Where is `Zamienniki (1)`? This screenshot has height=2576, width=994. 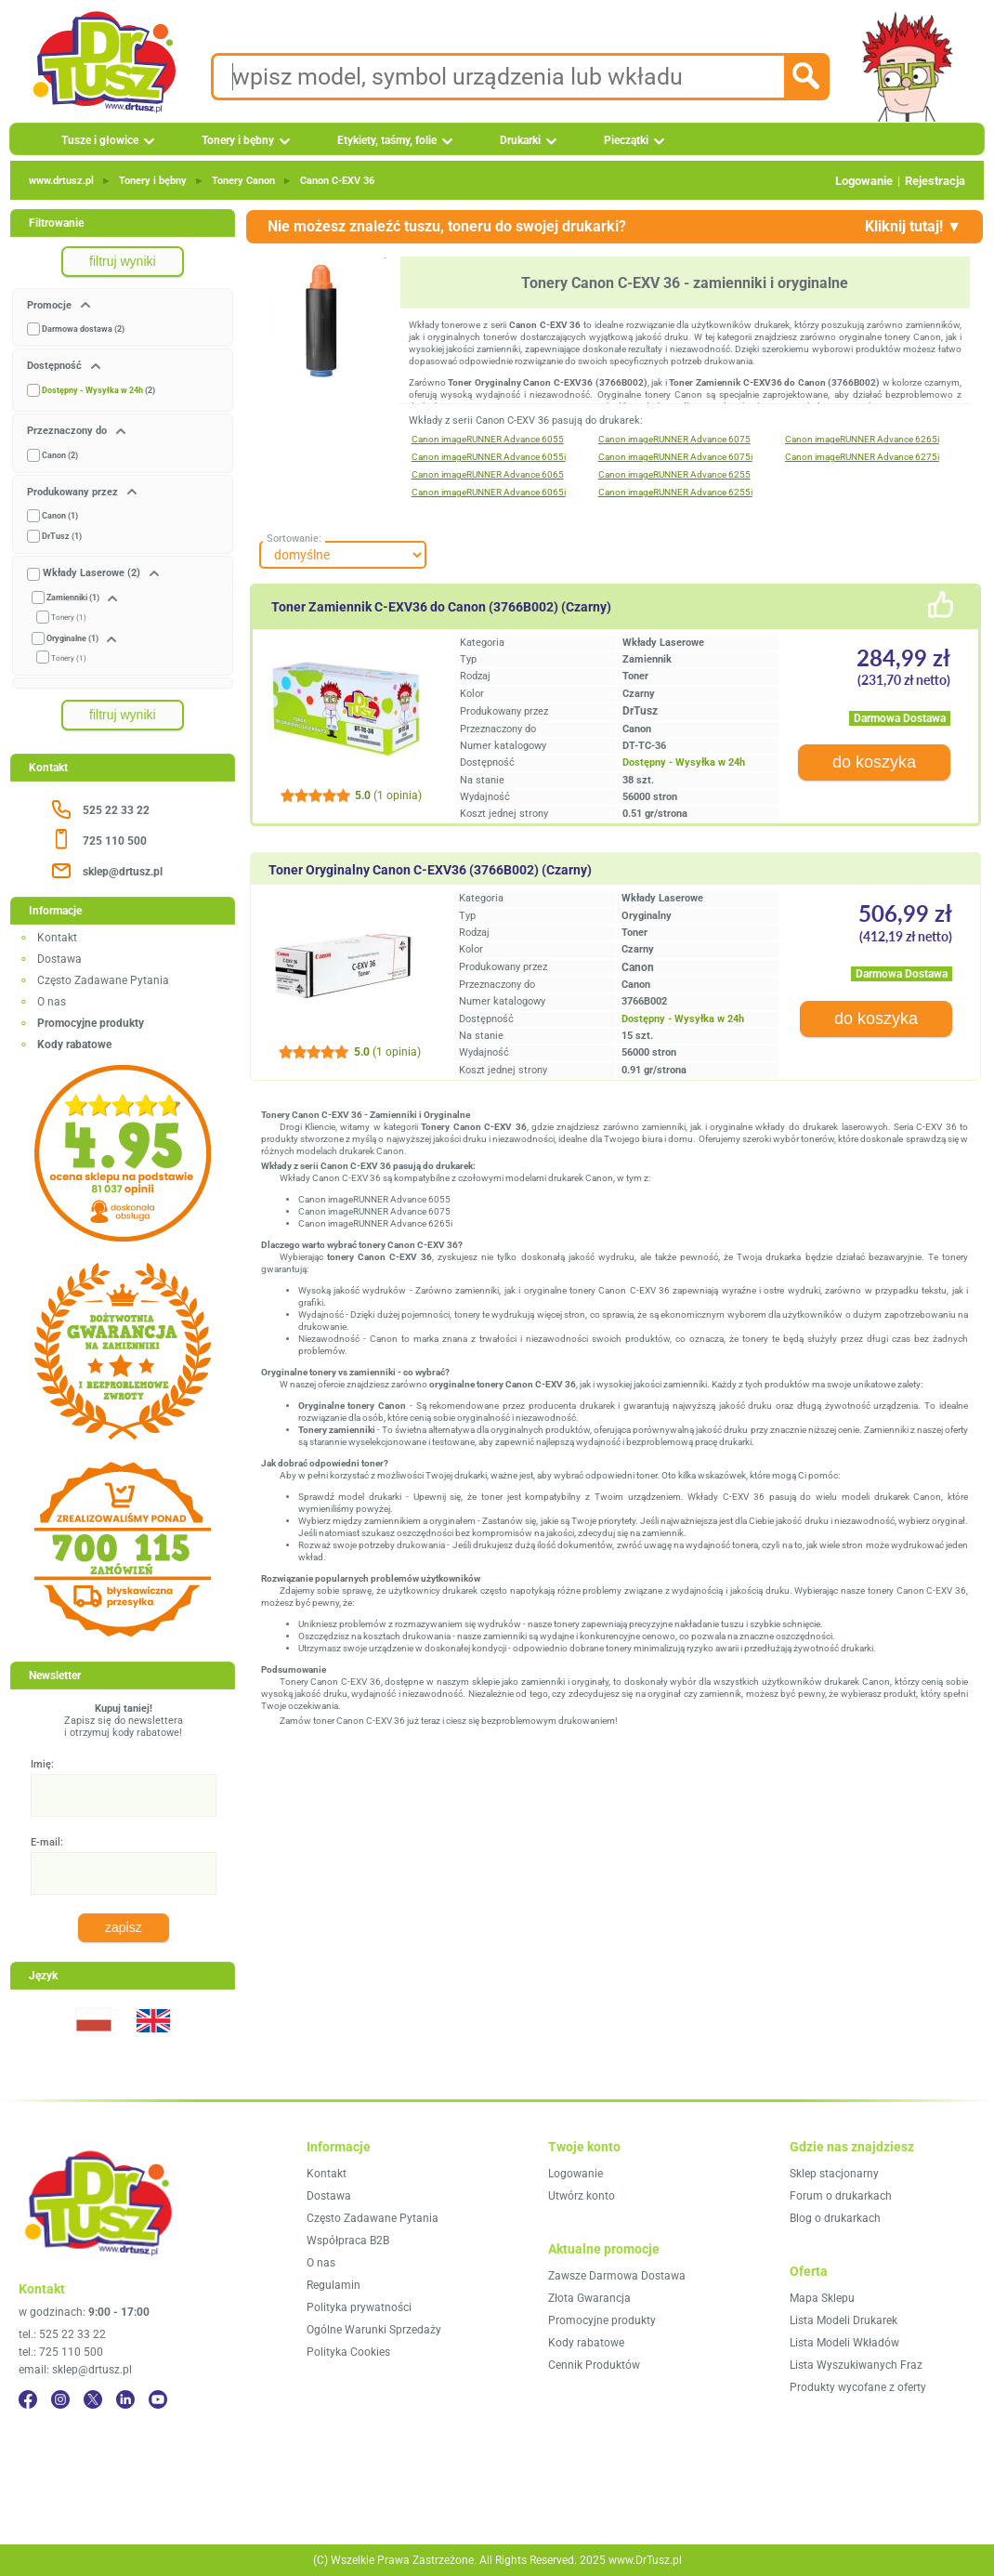 Zamienniki (1) is located at coordinates (73, 597).